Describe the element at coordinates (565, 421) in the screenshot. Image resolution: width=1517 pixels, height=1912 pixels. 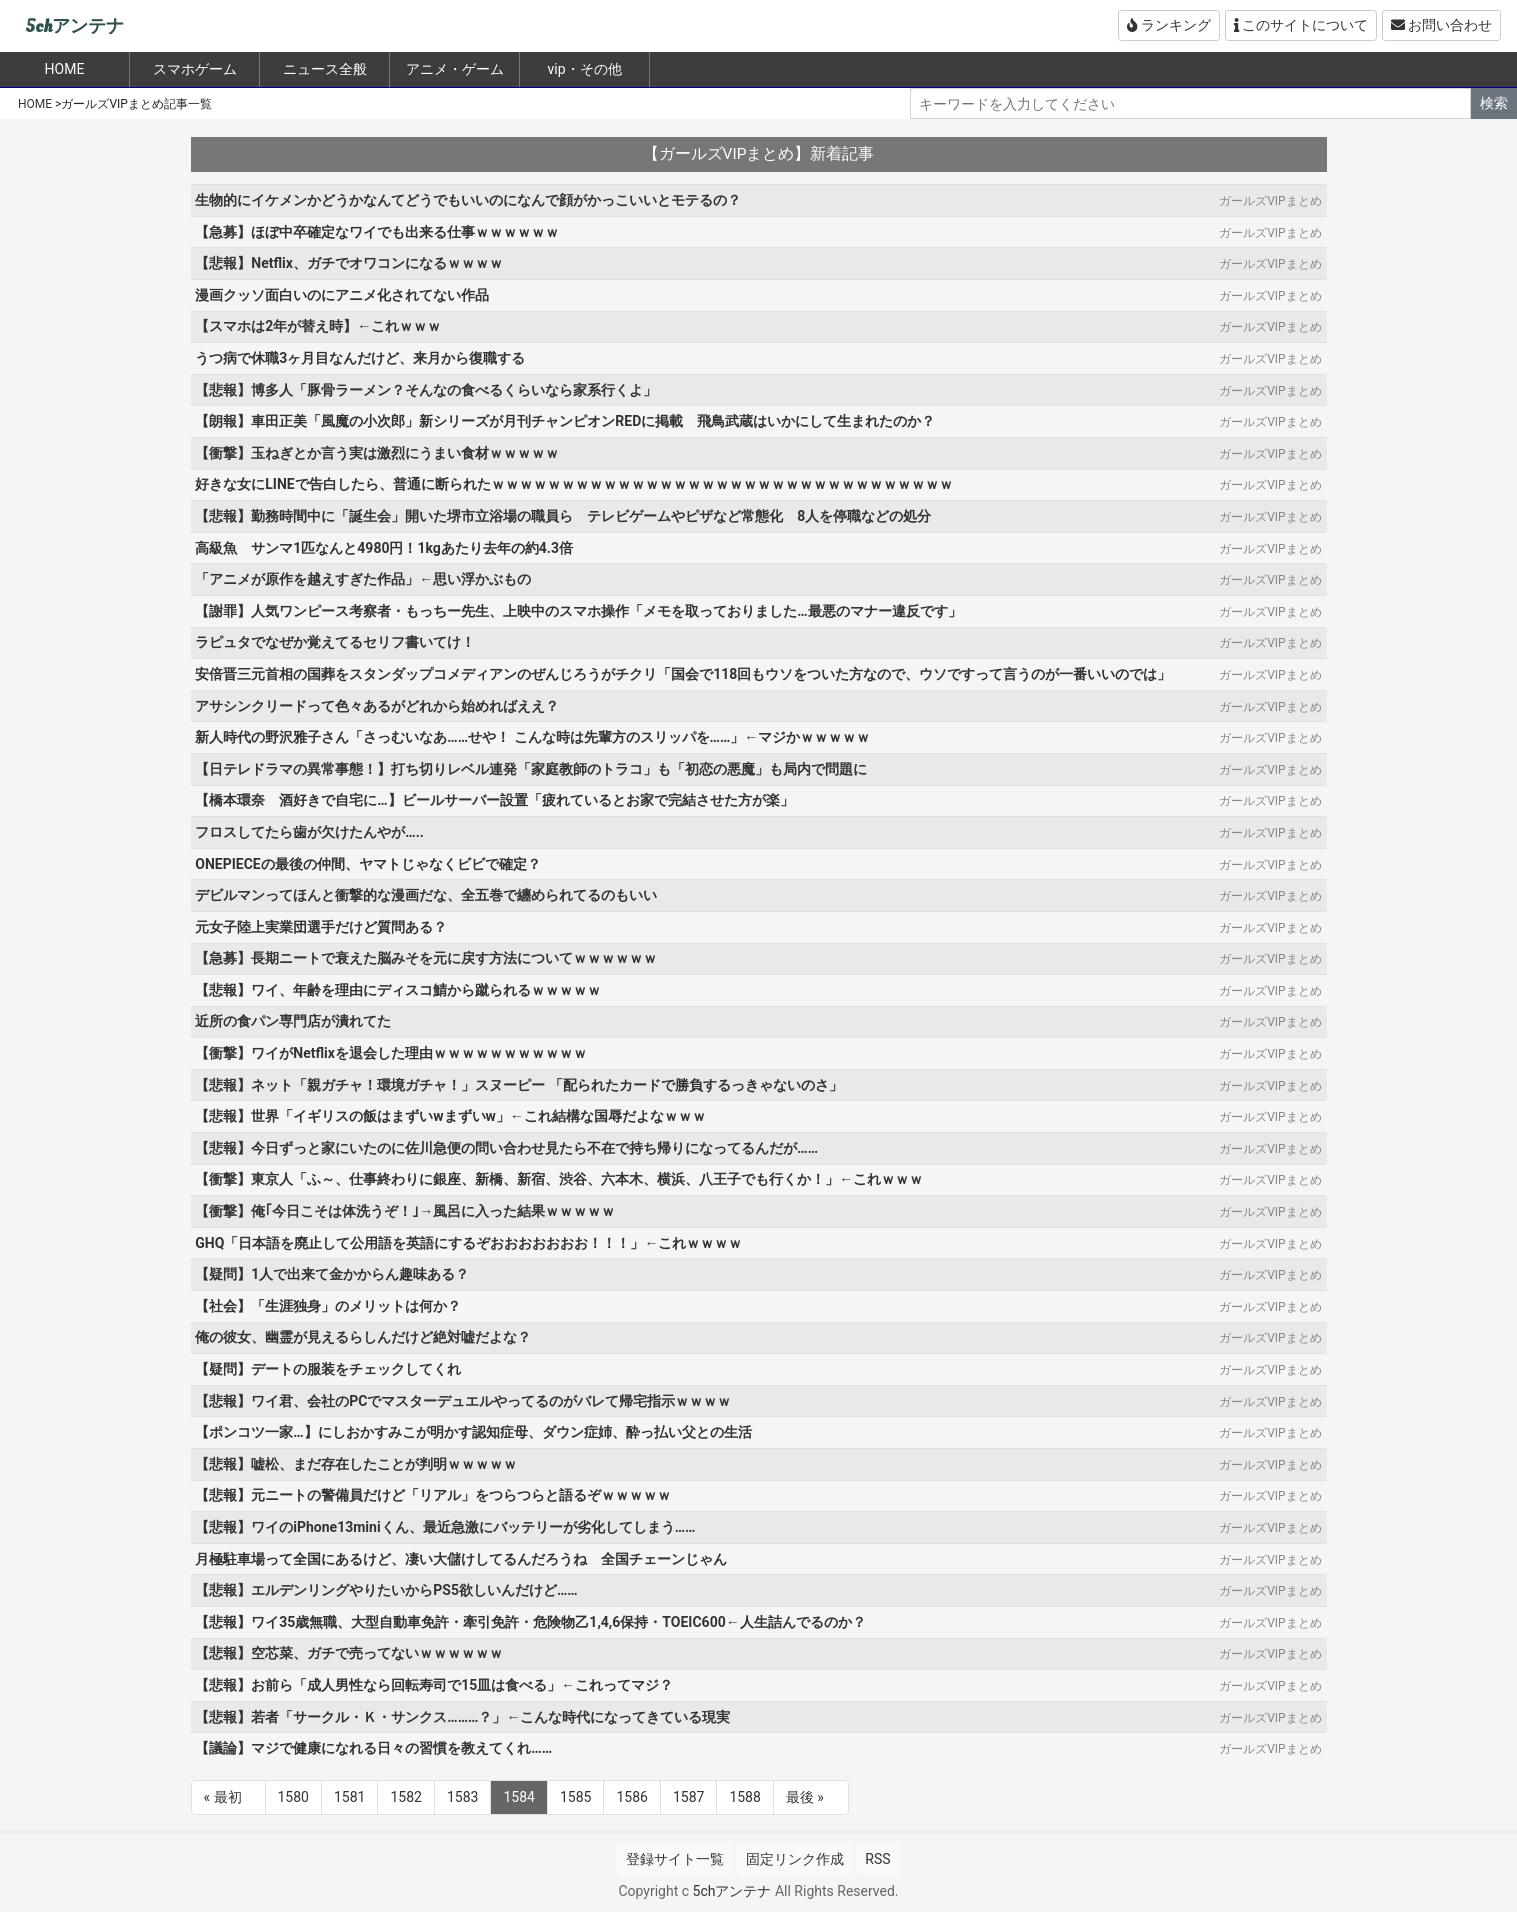
I see `【朗報】車田正美「風魔の小次郎」新シリーズが月刊チャンピオンREDに掲載 飛鳥武蔵はいかにして生まれたのか？` at that location.